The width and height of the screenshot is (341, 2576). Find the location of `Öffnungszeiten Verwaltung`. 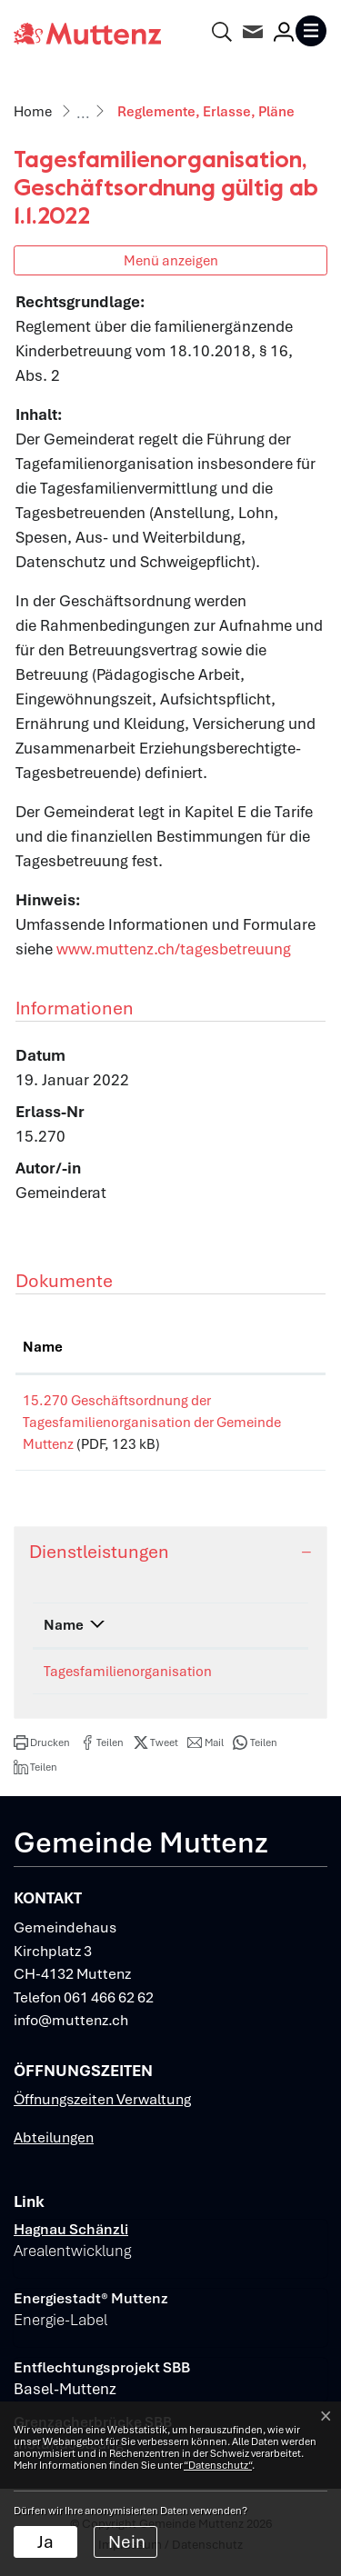

Öffnungszeiten Verwaltung is located at coordinates (102, 2099).